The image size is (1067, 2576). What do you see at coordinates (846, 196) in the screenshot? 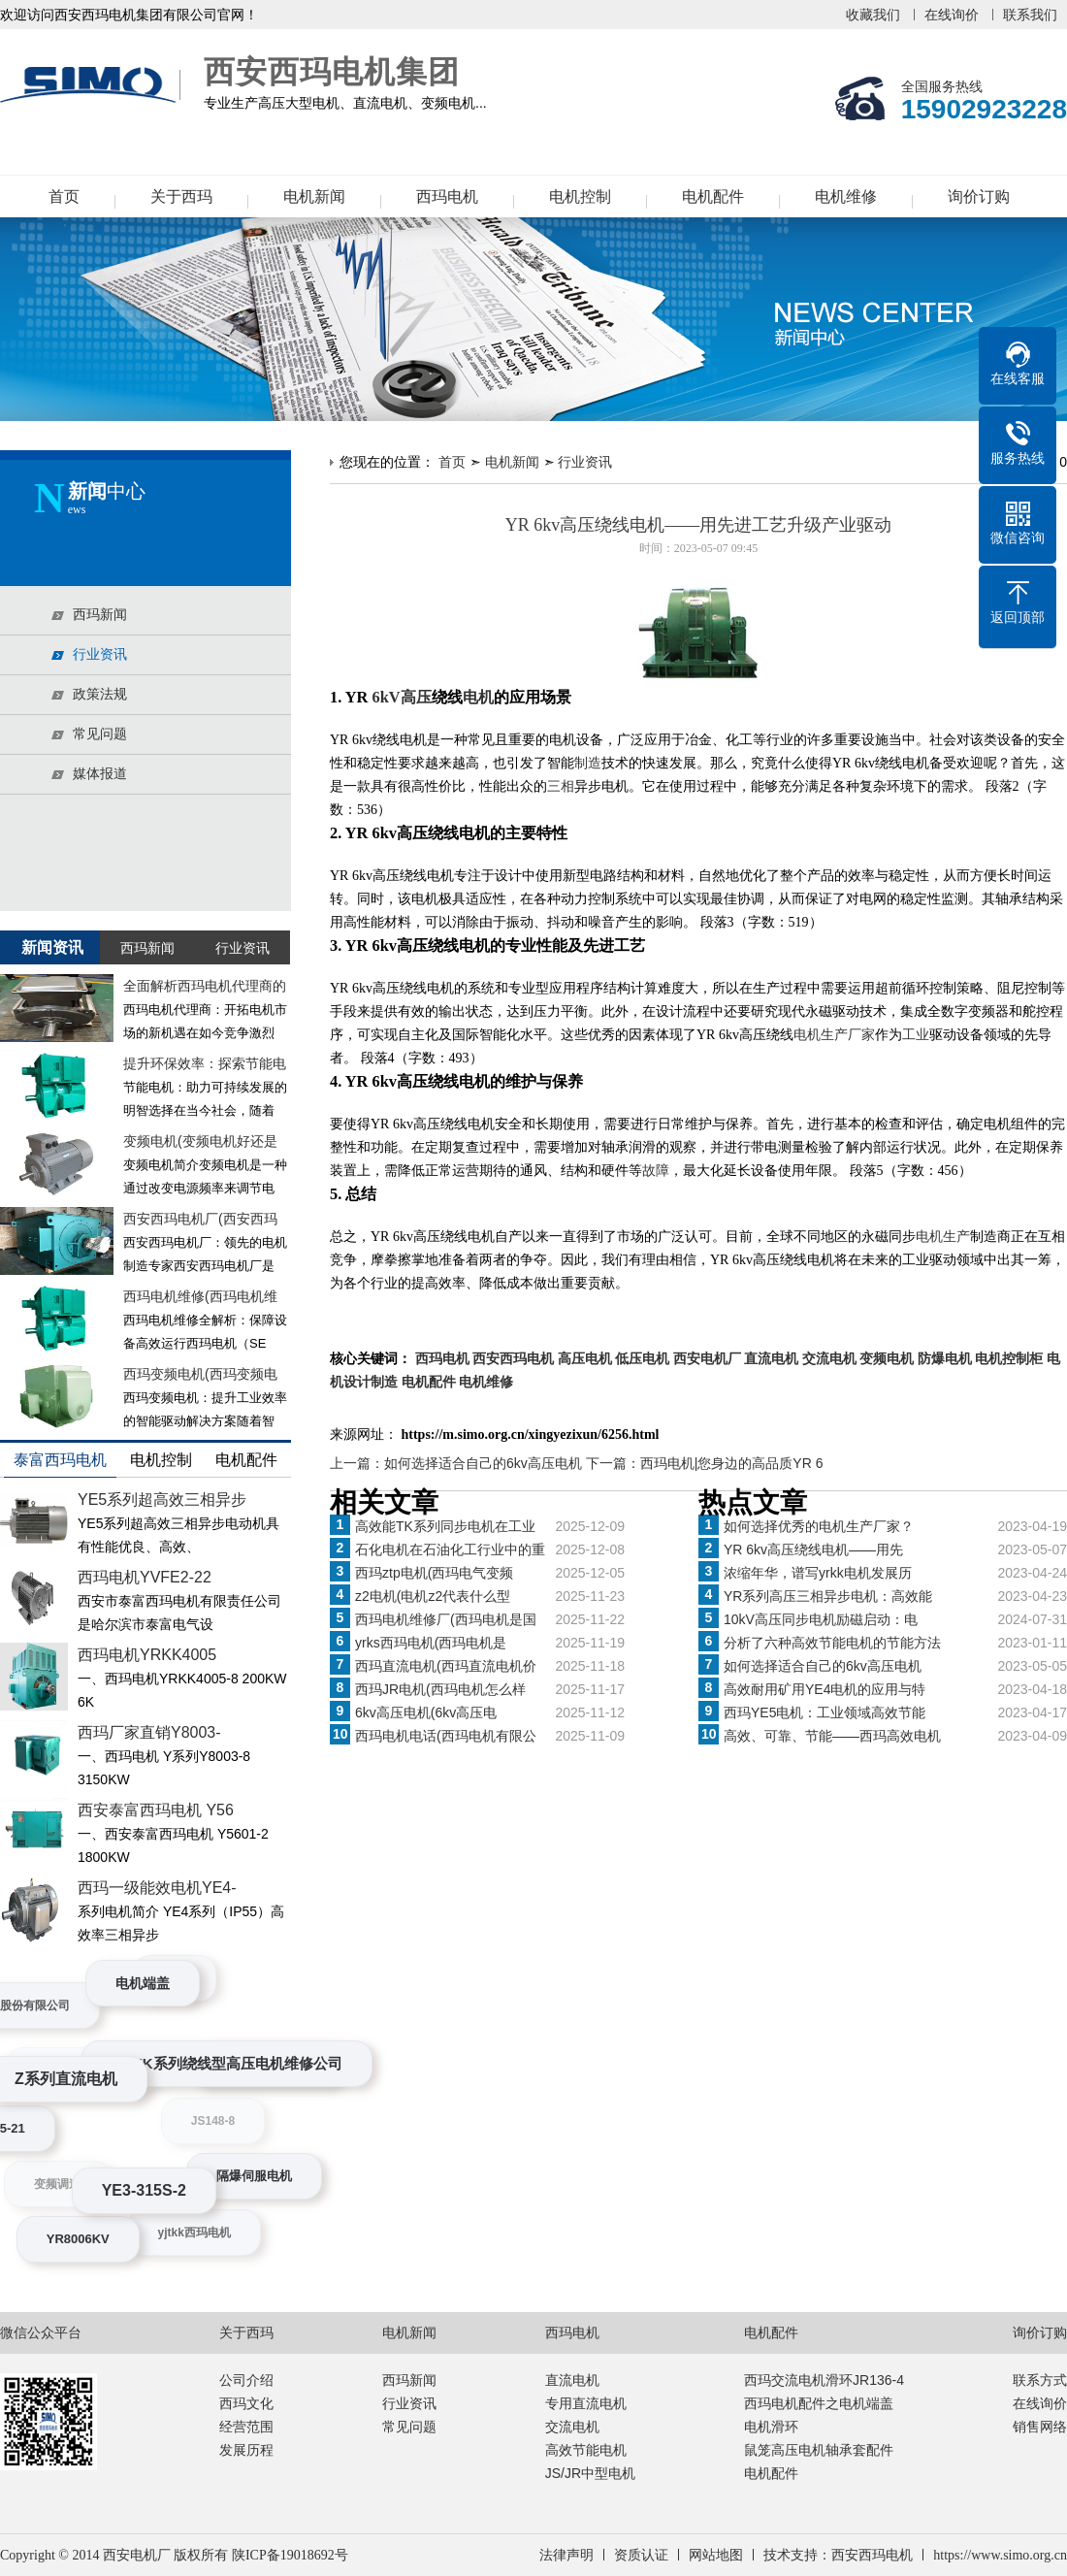
I see `电机维修` at bounding box center [846, 196].